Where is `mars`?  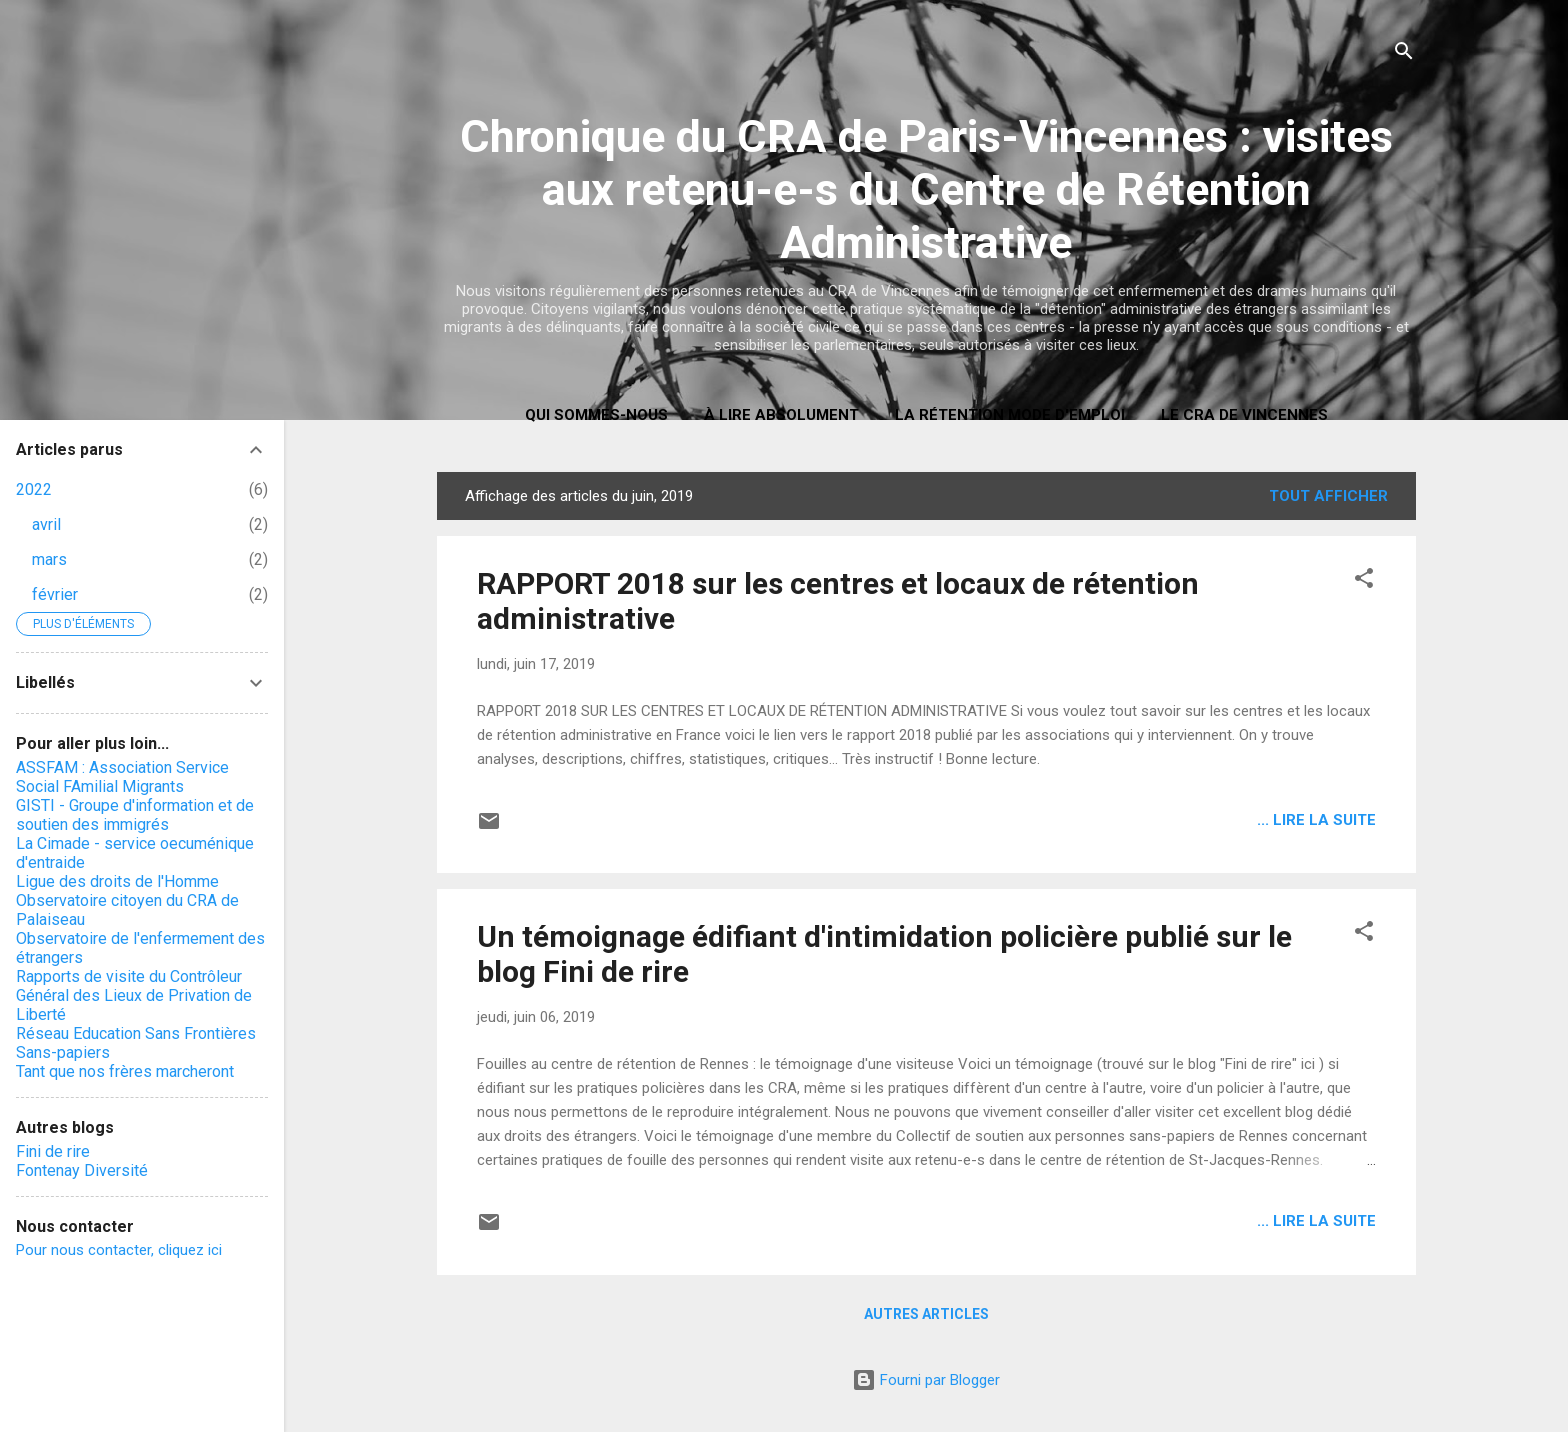
mars is located at coordinates (49, 559).